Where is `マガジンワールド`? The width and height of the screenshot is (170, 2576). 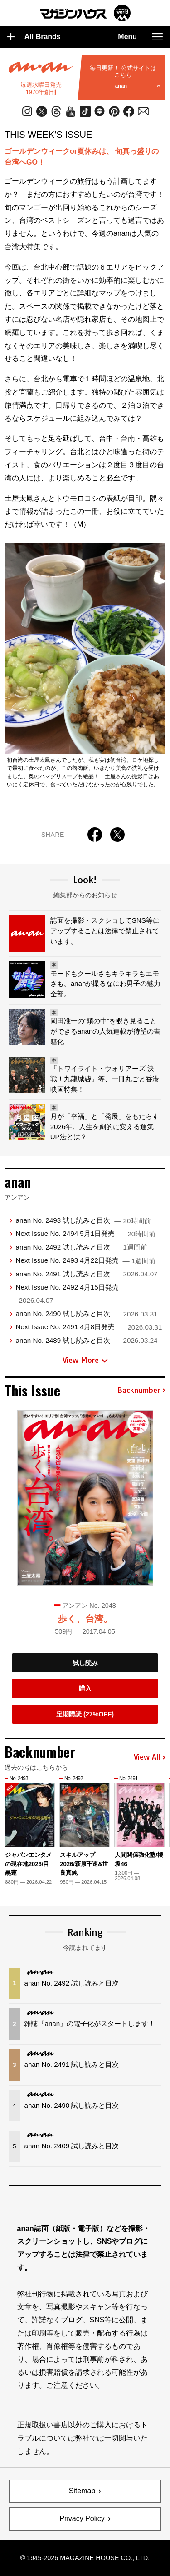
マガジンワールド is located at coordinates (85, 13).